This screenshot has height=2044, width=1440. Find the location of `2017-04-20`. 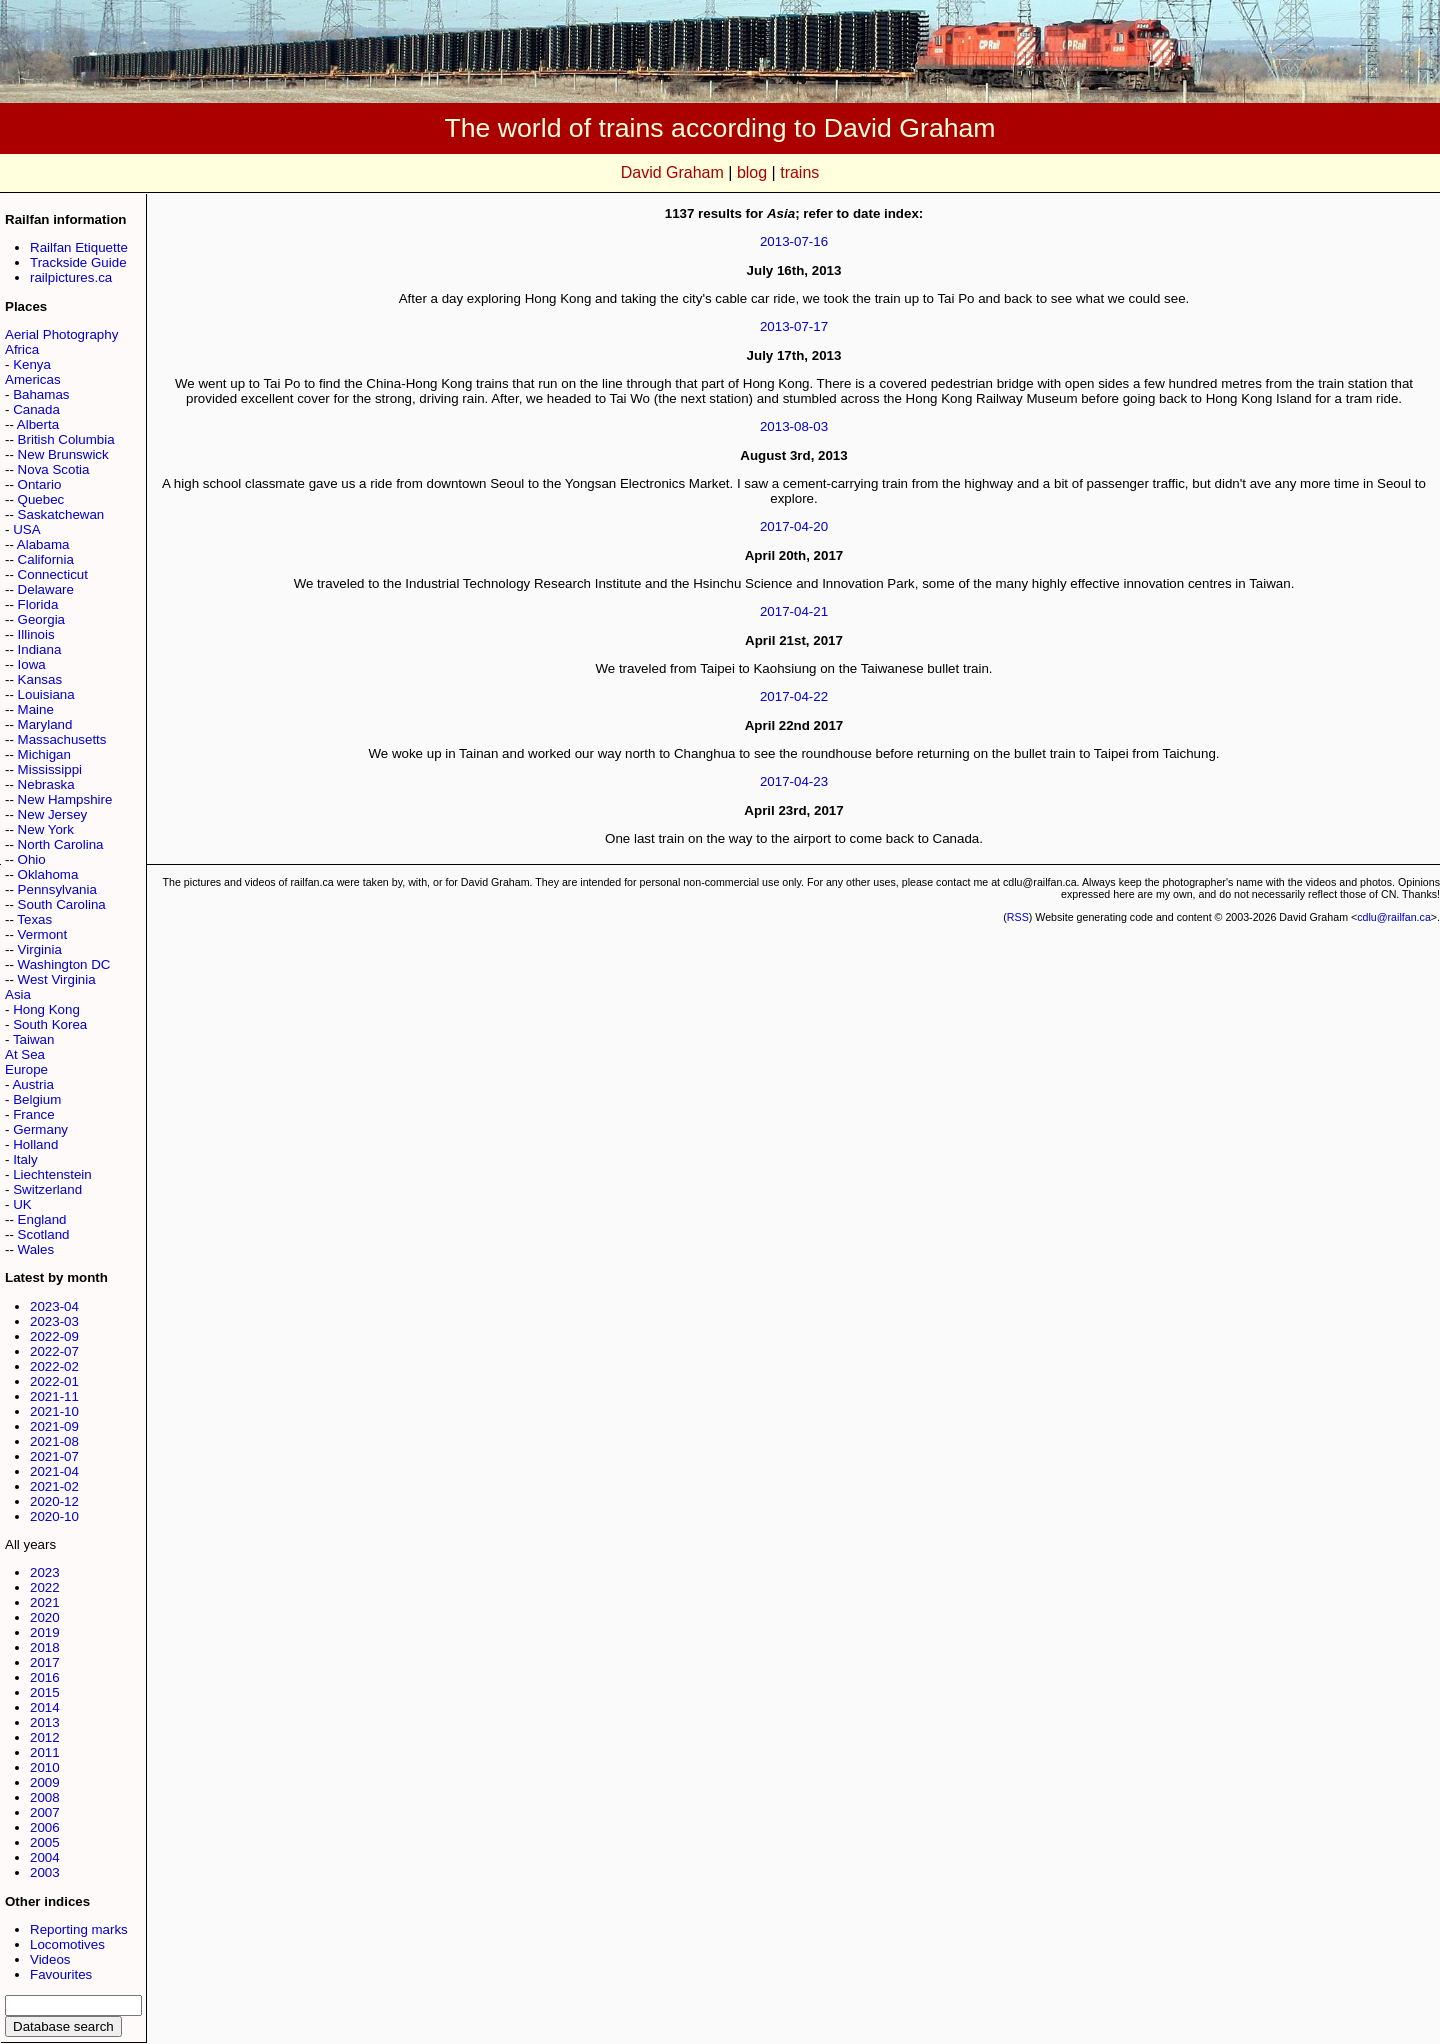

2017-04-20 is located at coordinates (794, 526).